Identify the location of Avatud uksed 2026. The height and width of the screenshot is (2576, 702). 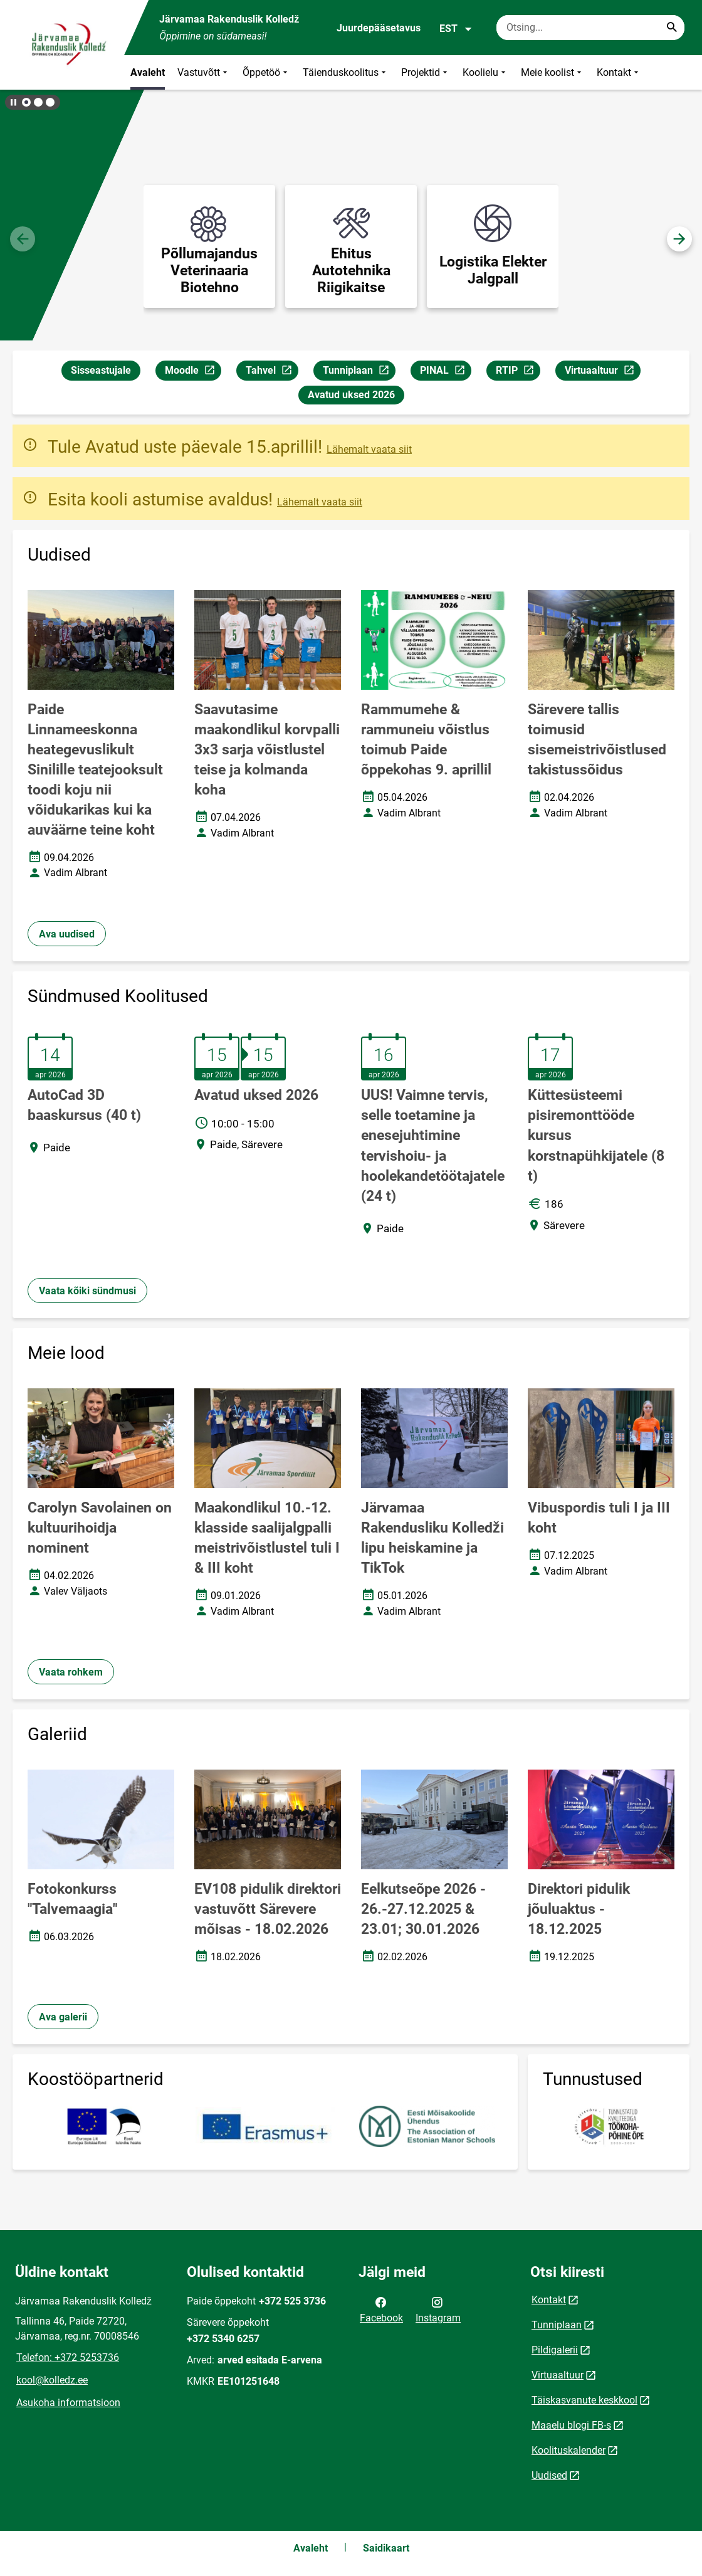
(351, 395).